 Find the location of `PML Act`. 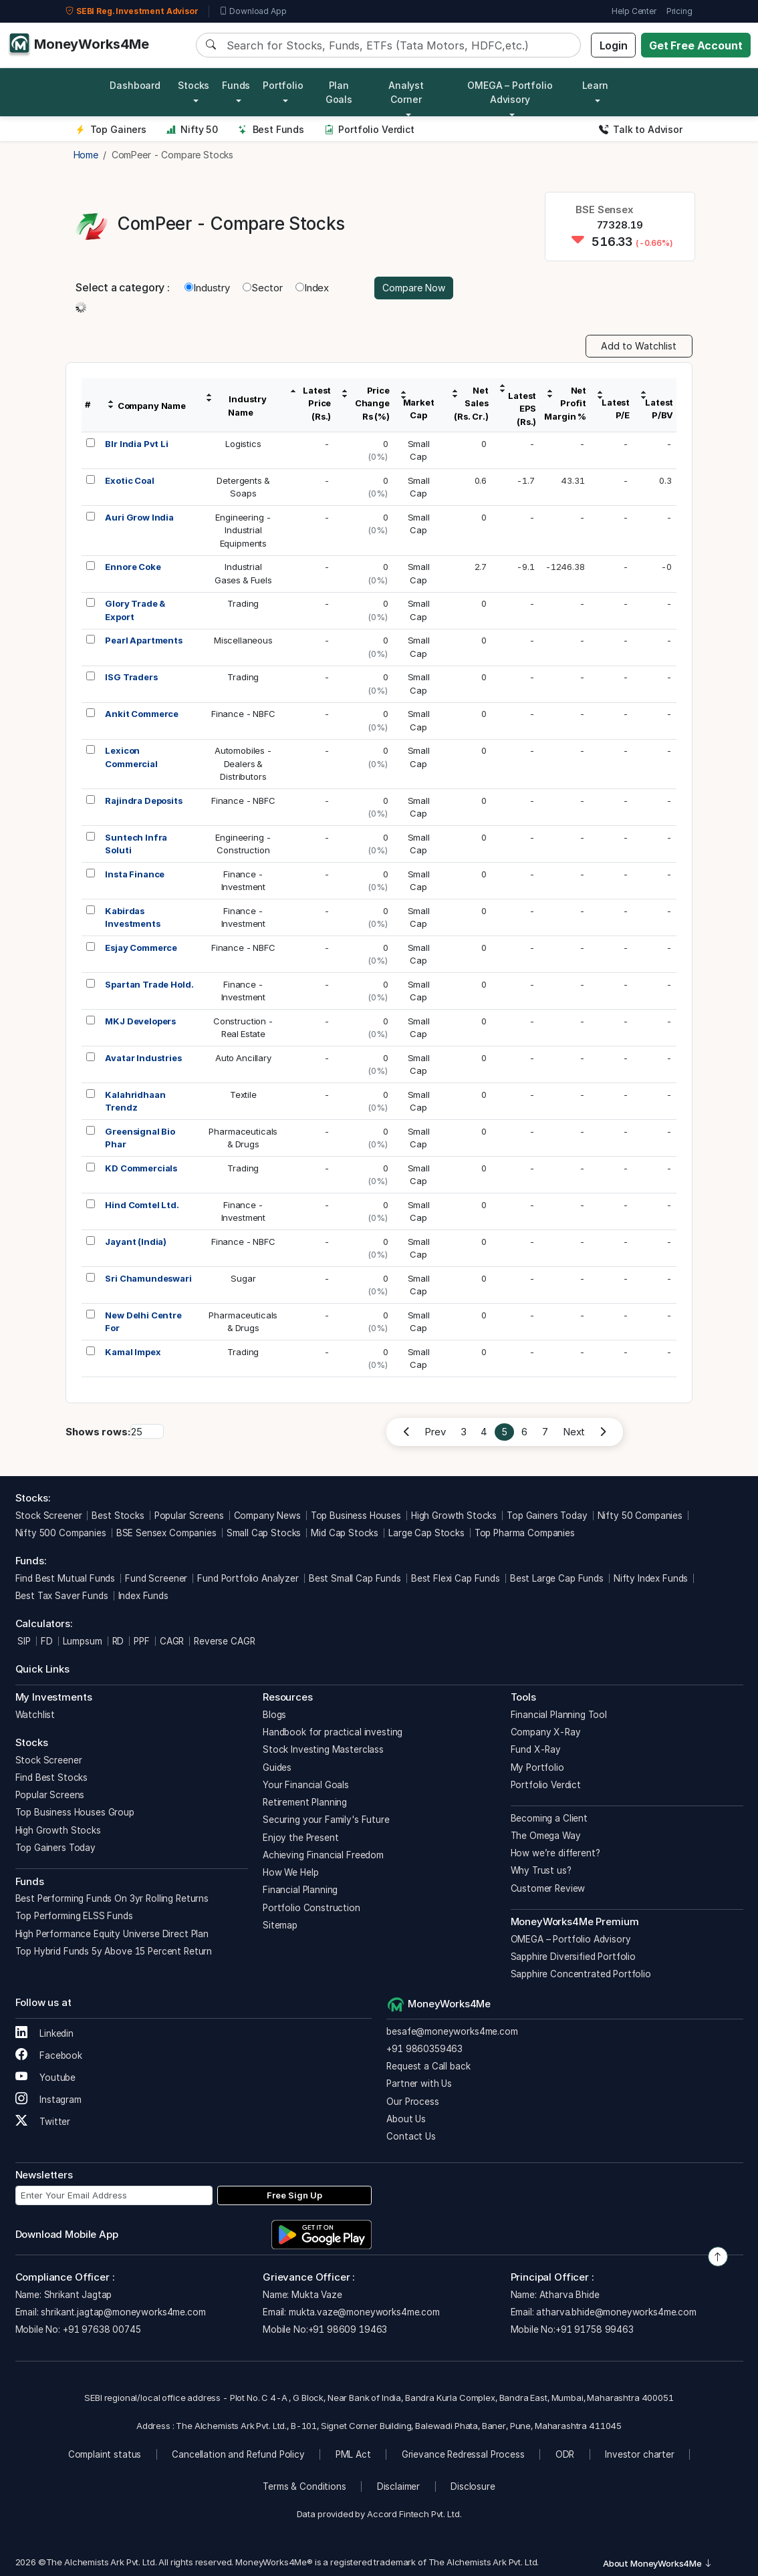

PML Act is located at coordinates (353, 2454).